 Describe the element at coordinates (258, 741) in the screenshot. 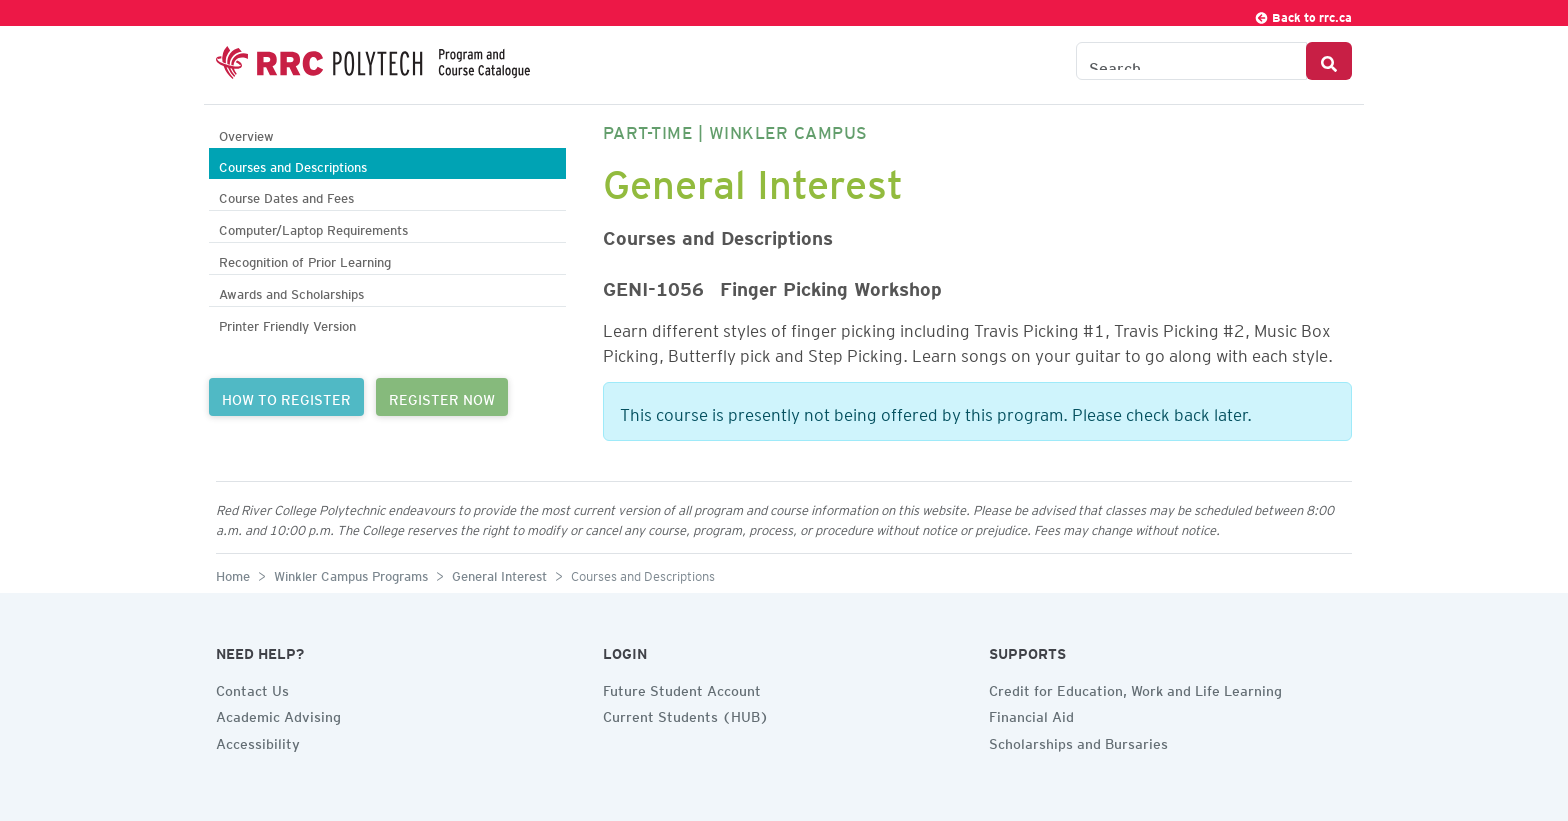

I see `Accessibility` at that location.